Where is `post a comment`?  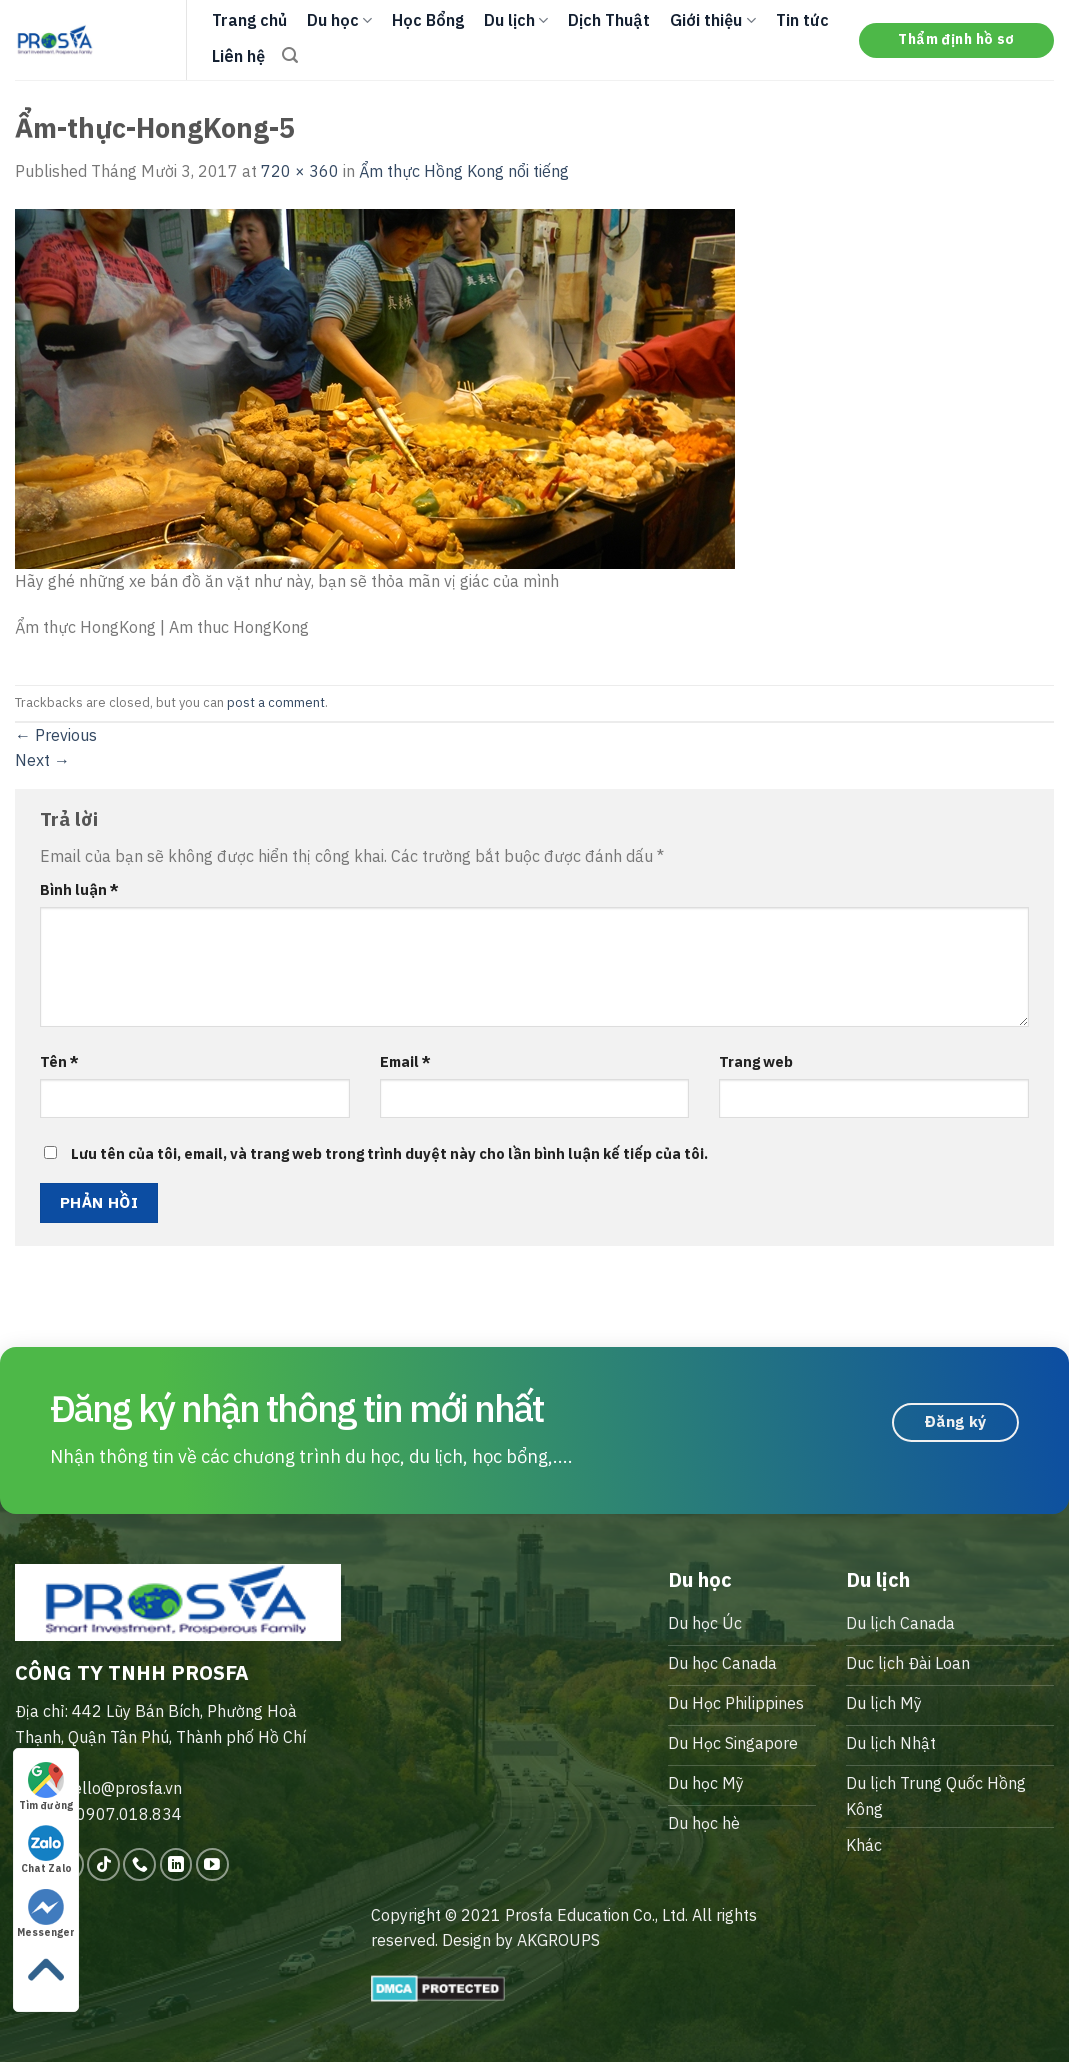 post a comment is located at coordinates (276, 702).